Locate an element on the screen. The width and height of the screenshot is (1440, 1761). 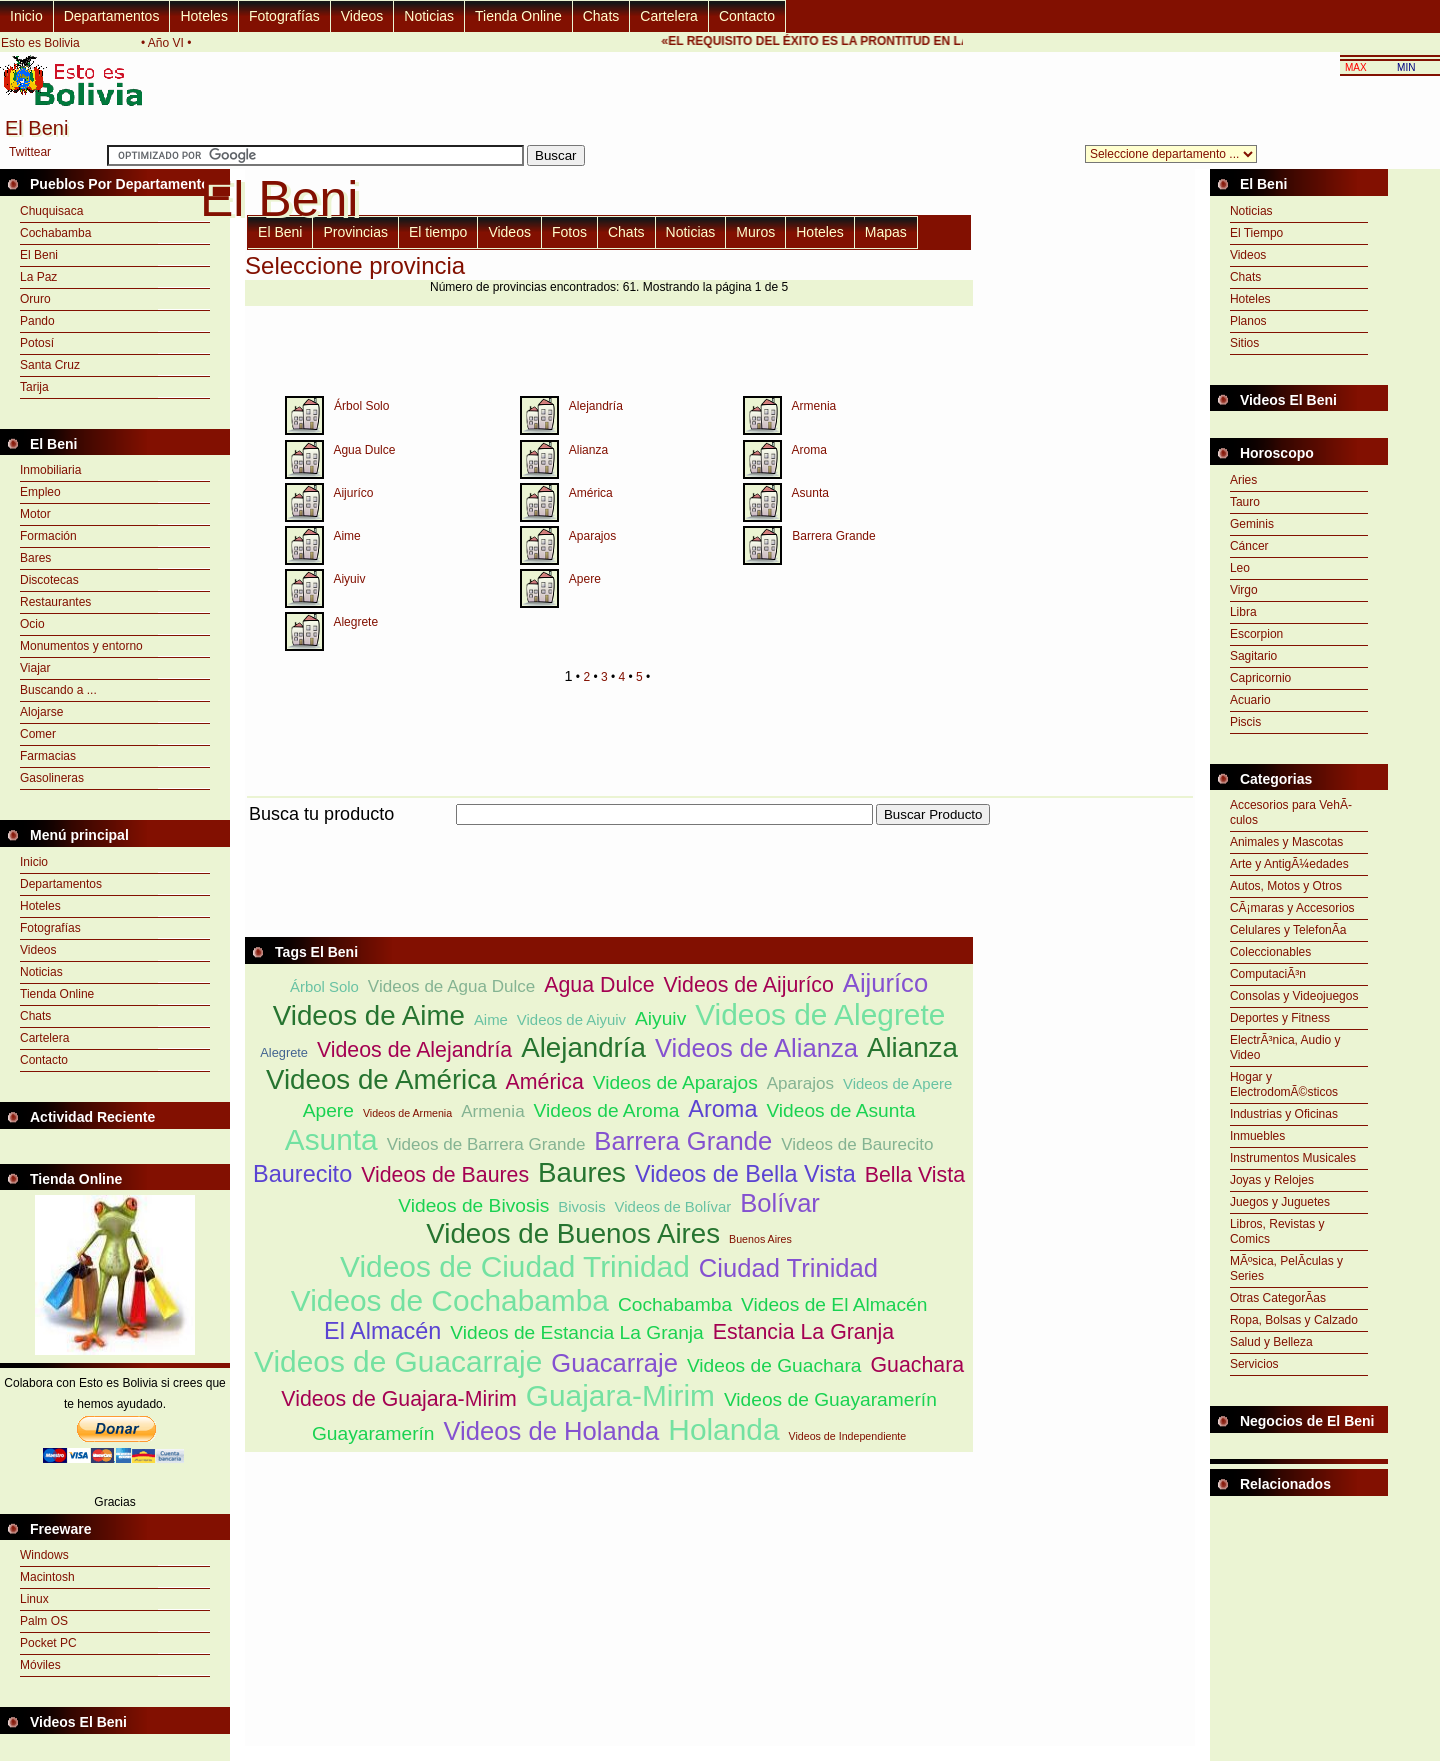
Alejandría is located at coordinates (596, 406).